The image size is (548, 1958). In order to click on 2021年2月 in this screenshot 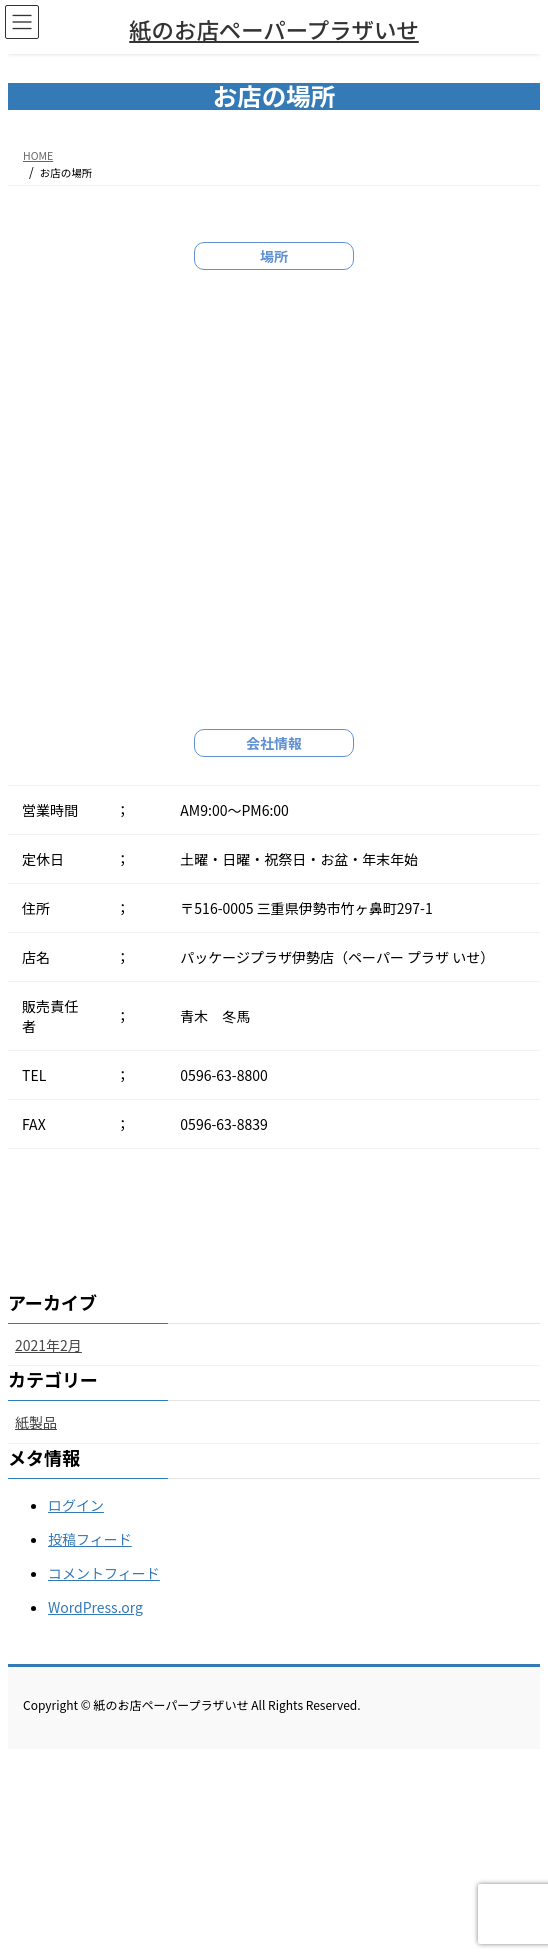, I will do `click(48, 1345)`.